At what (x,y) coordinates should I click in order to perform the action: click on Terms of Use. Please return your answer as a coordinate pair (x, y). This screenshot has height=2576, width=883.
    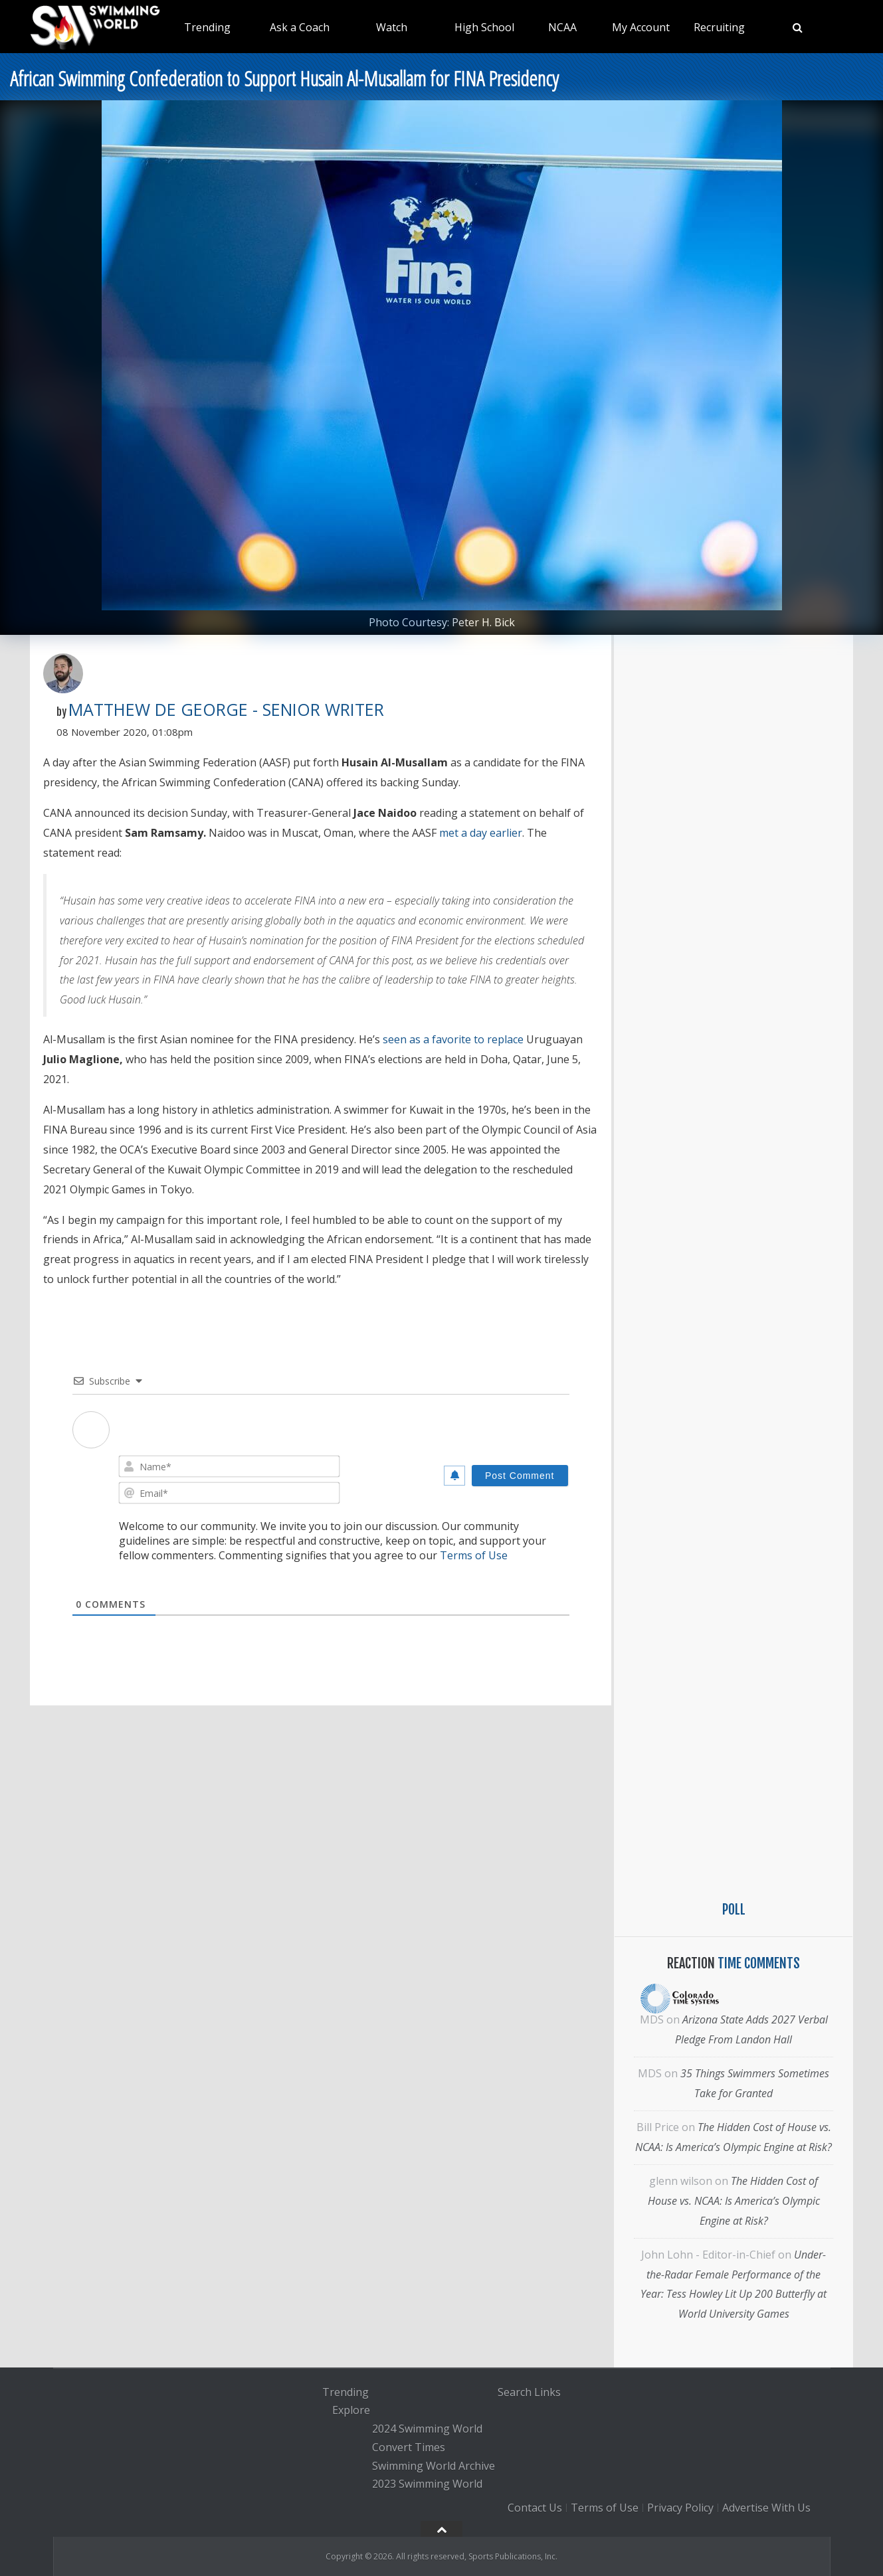
    Looking at the image, I should click on (474, 1555).